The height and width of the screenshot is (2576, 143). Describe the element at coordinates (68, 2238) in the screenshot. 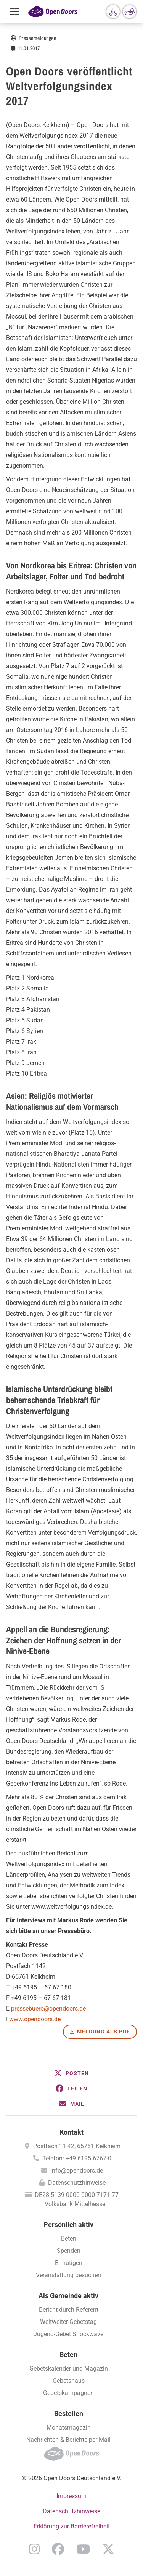

I see `Beten` at that location.